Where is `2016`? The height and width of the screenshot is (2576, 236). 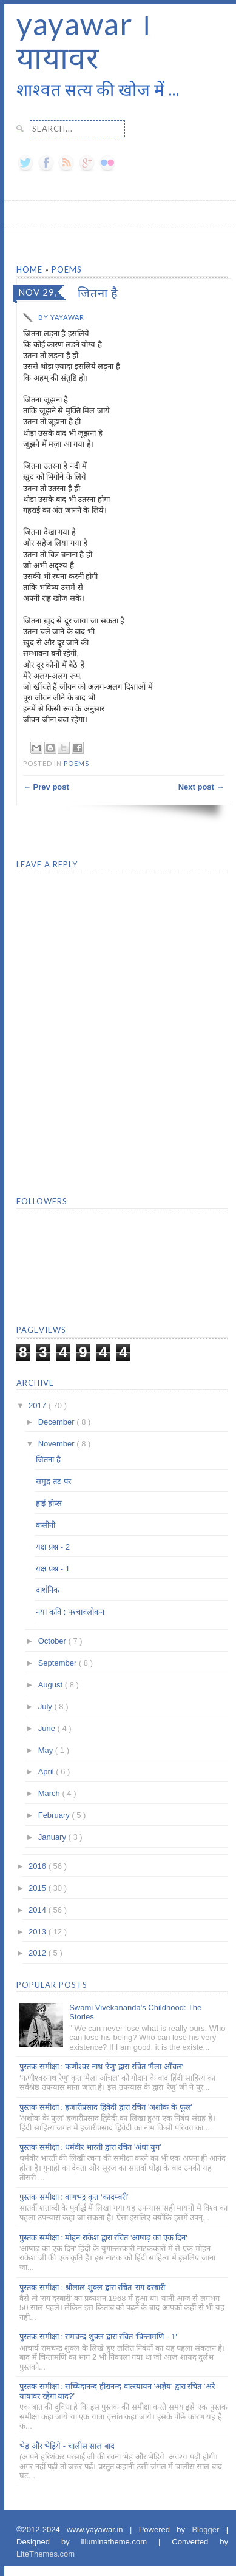 2016 is located at coordinates (39, 1866).